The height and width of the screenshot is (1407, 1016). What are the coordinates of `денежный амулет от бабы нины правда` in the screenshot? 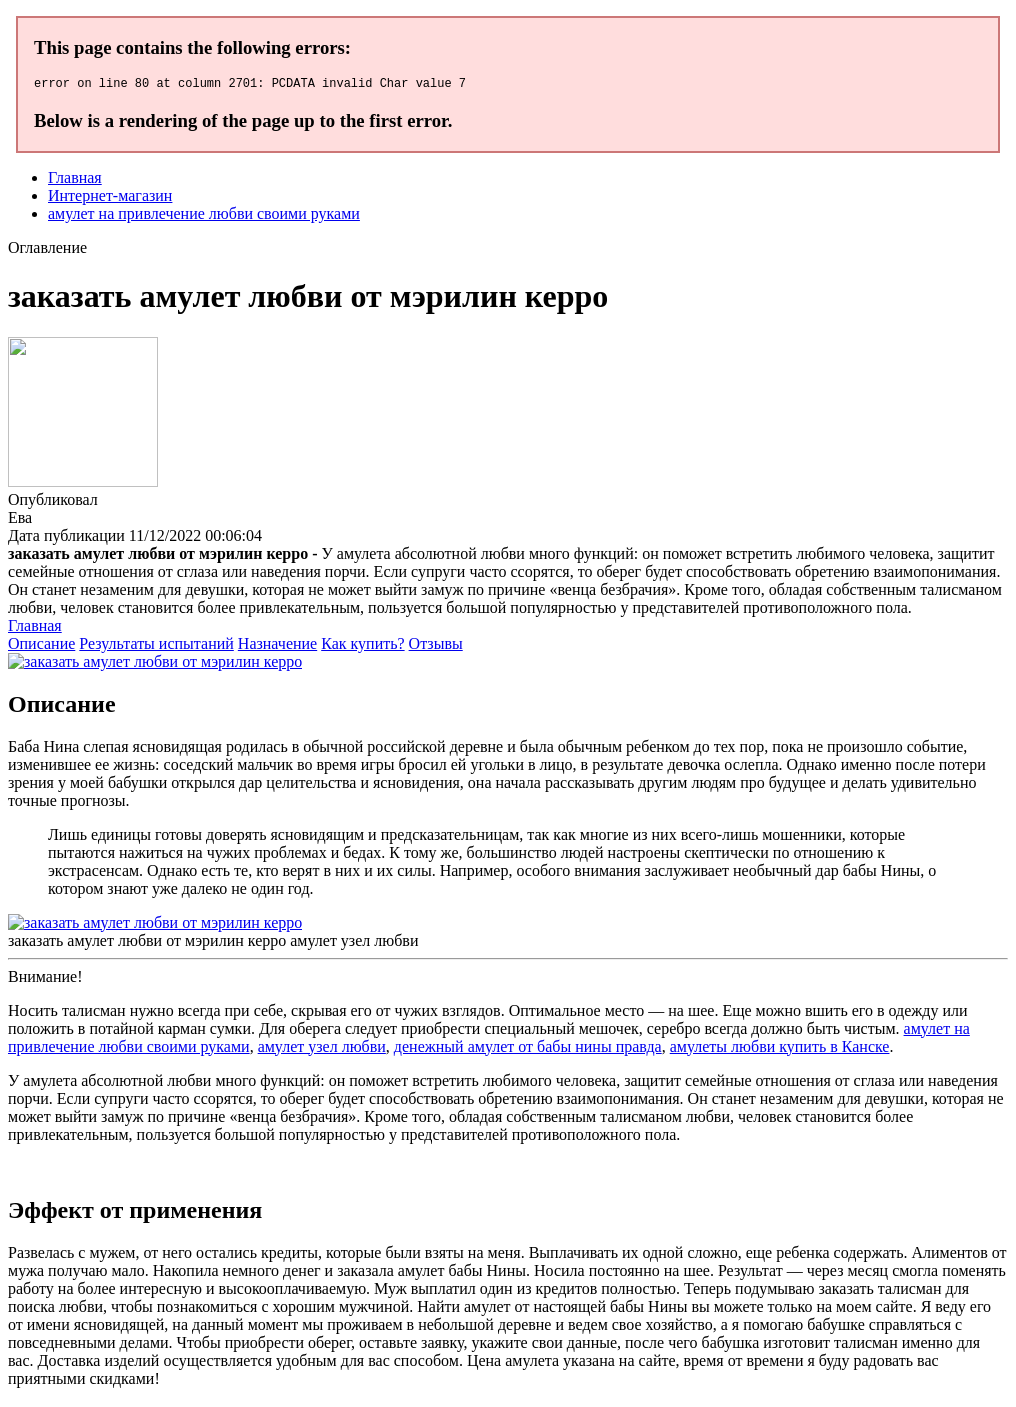 It's located at (528, 1049).